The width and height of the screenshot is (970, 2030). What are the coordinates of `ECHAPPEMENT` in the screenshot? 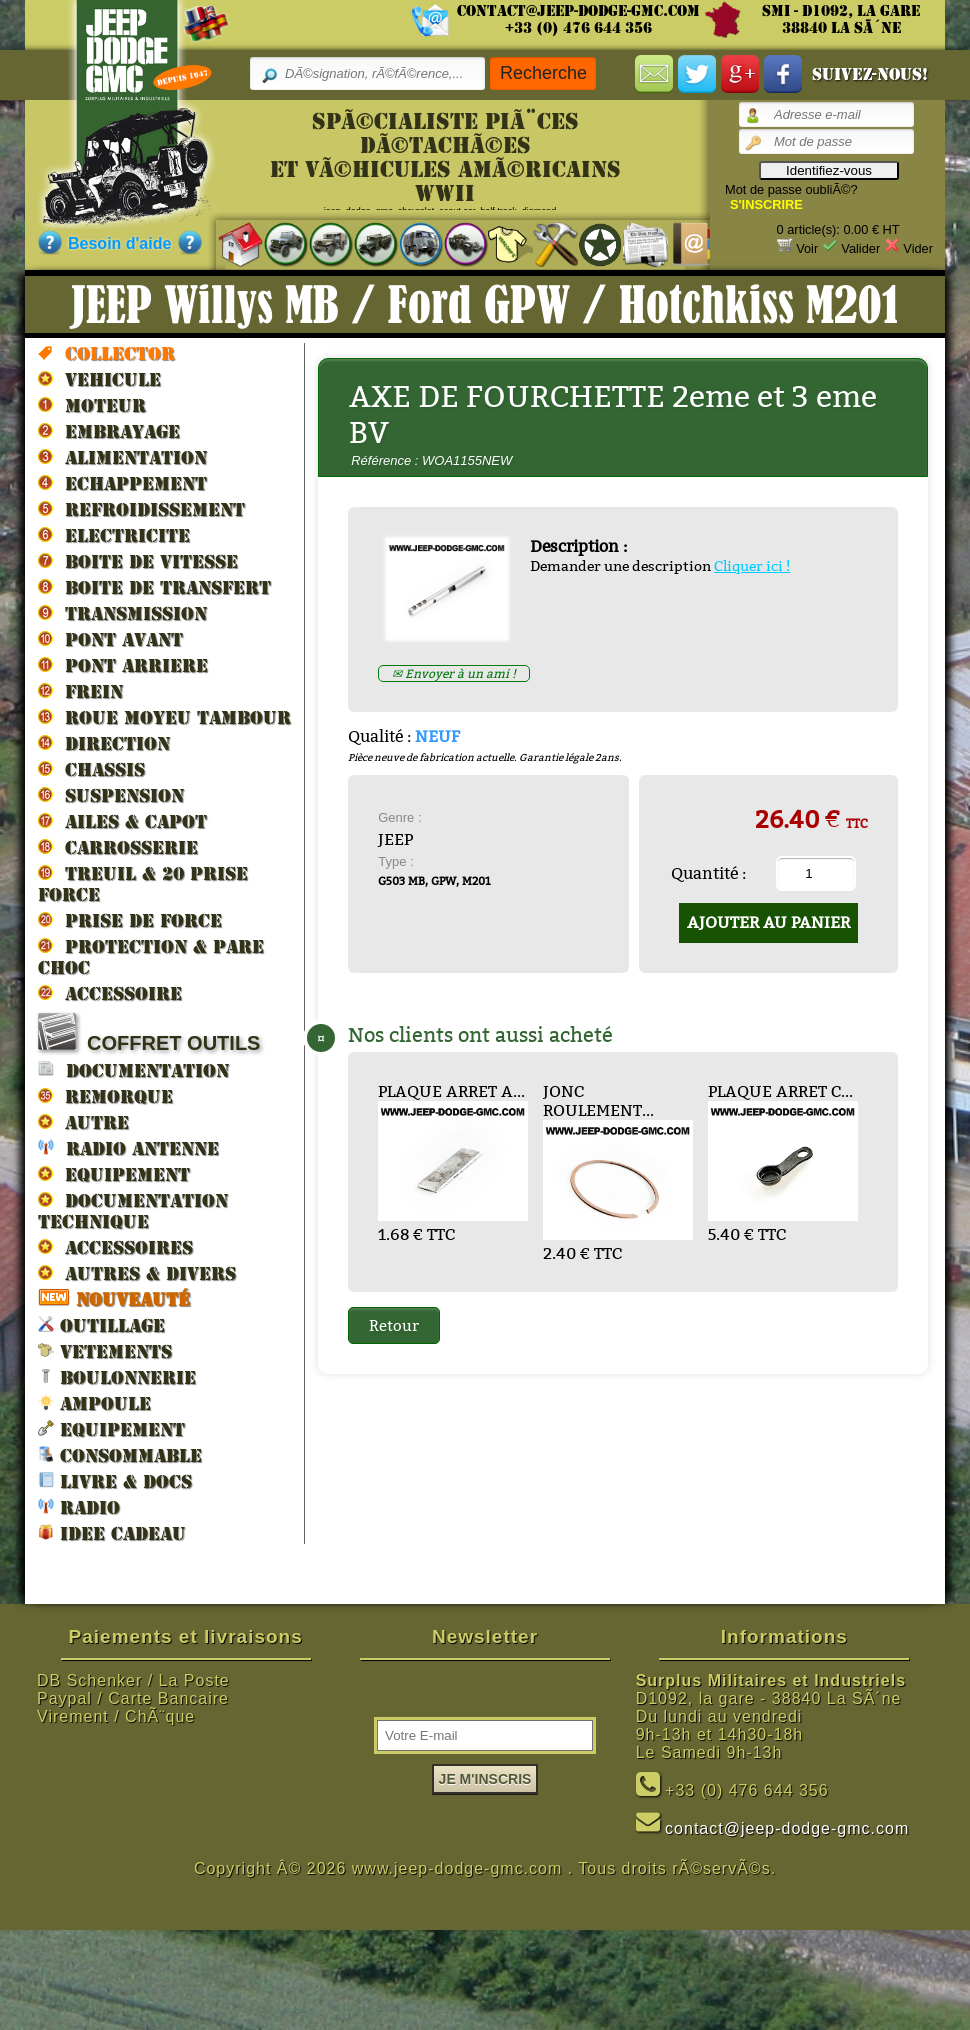 It's located at (122, 483).